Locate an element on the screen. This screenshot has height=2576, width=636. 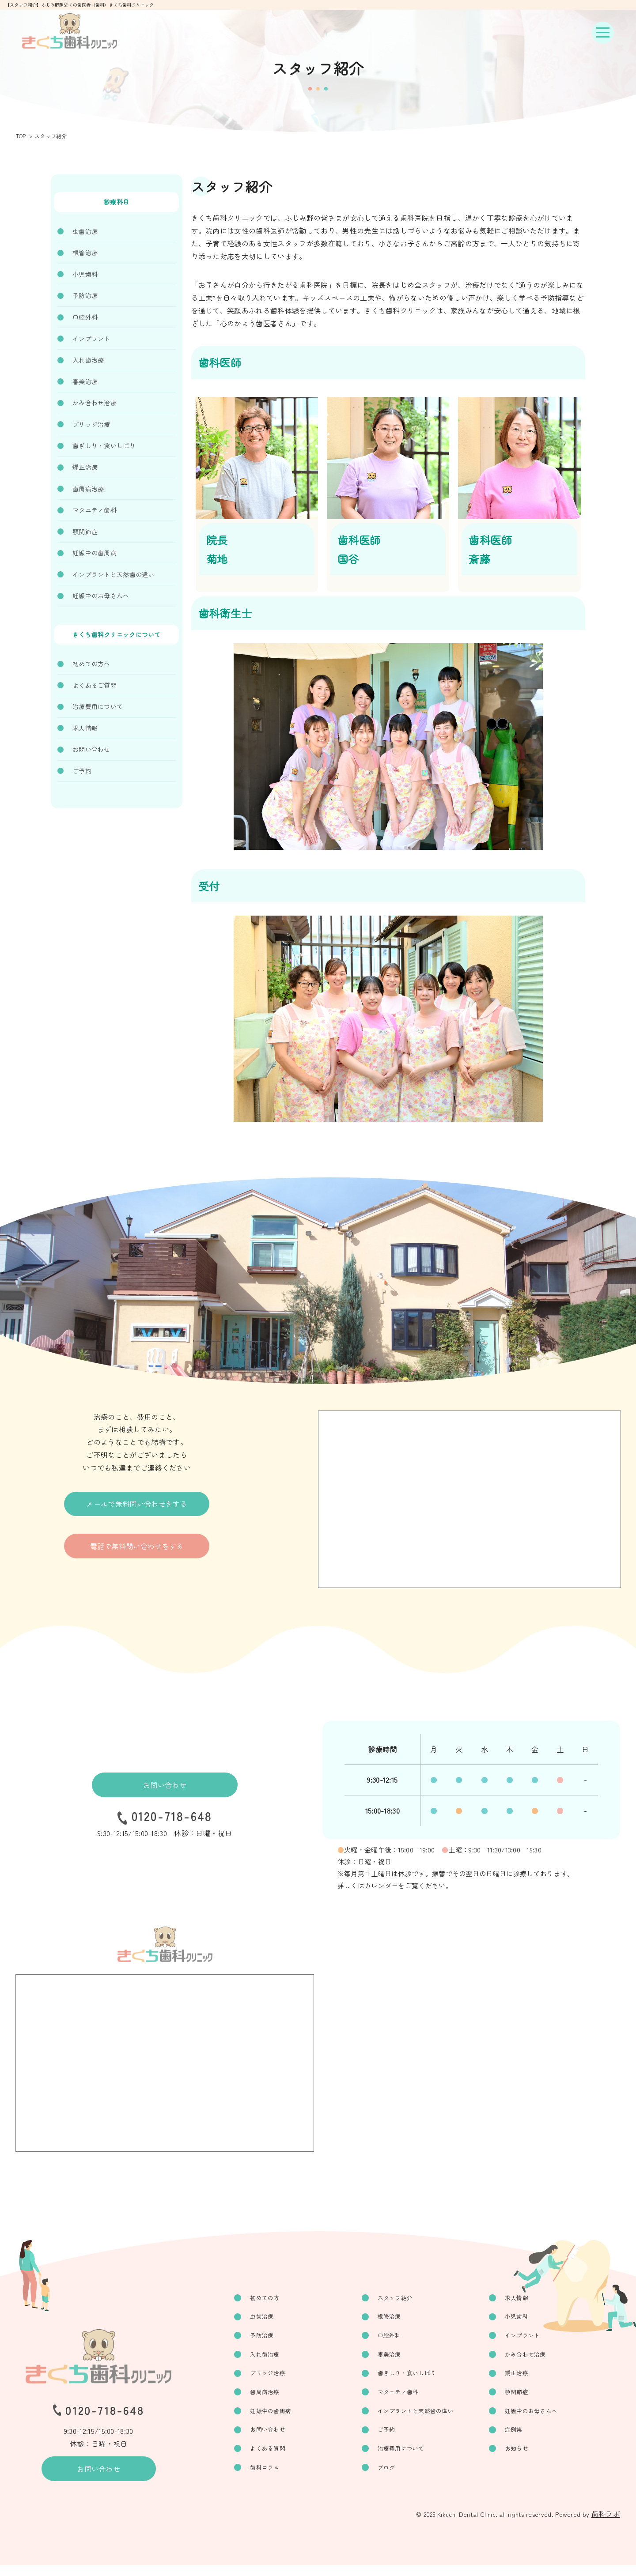
妊娠中の歯周病 is located at coordinates (94, 552).